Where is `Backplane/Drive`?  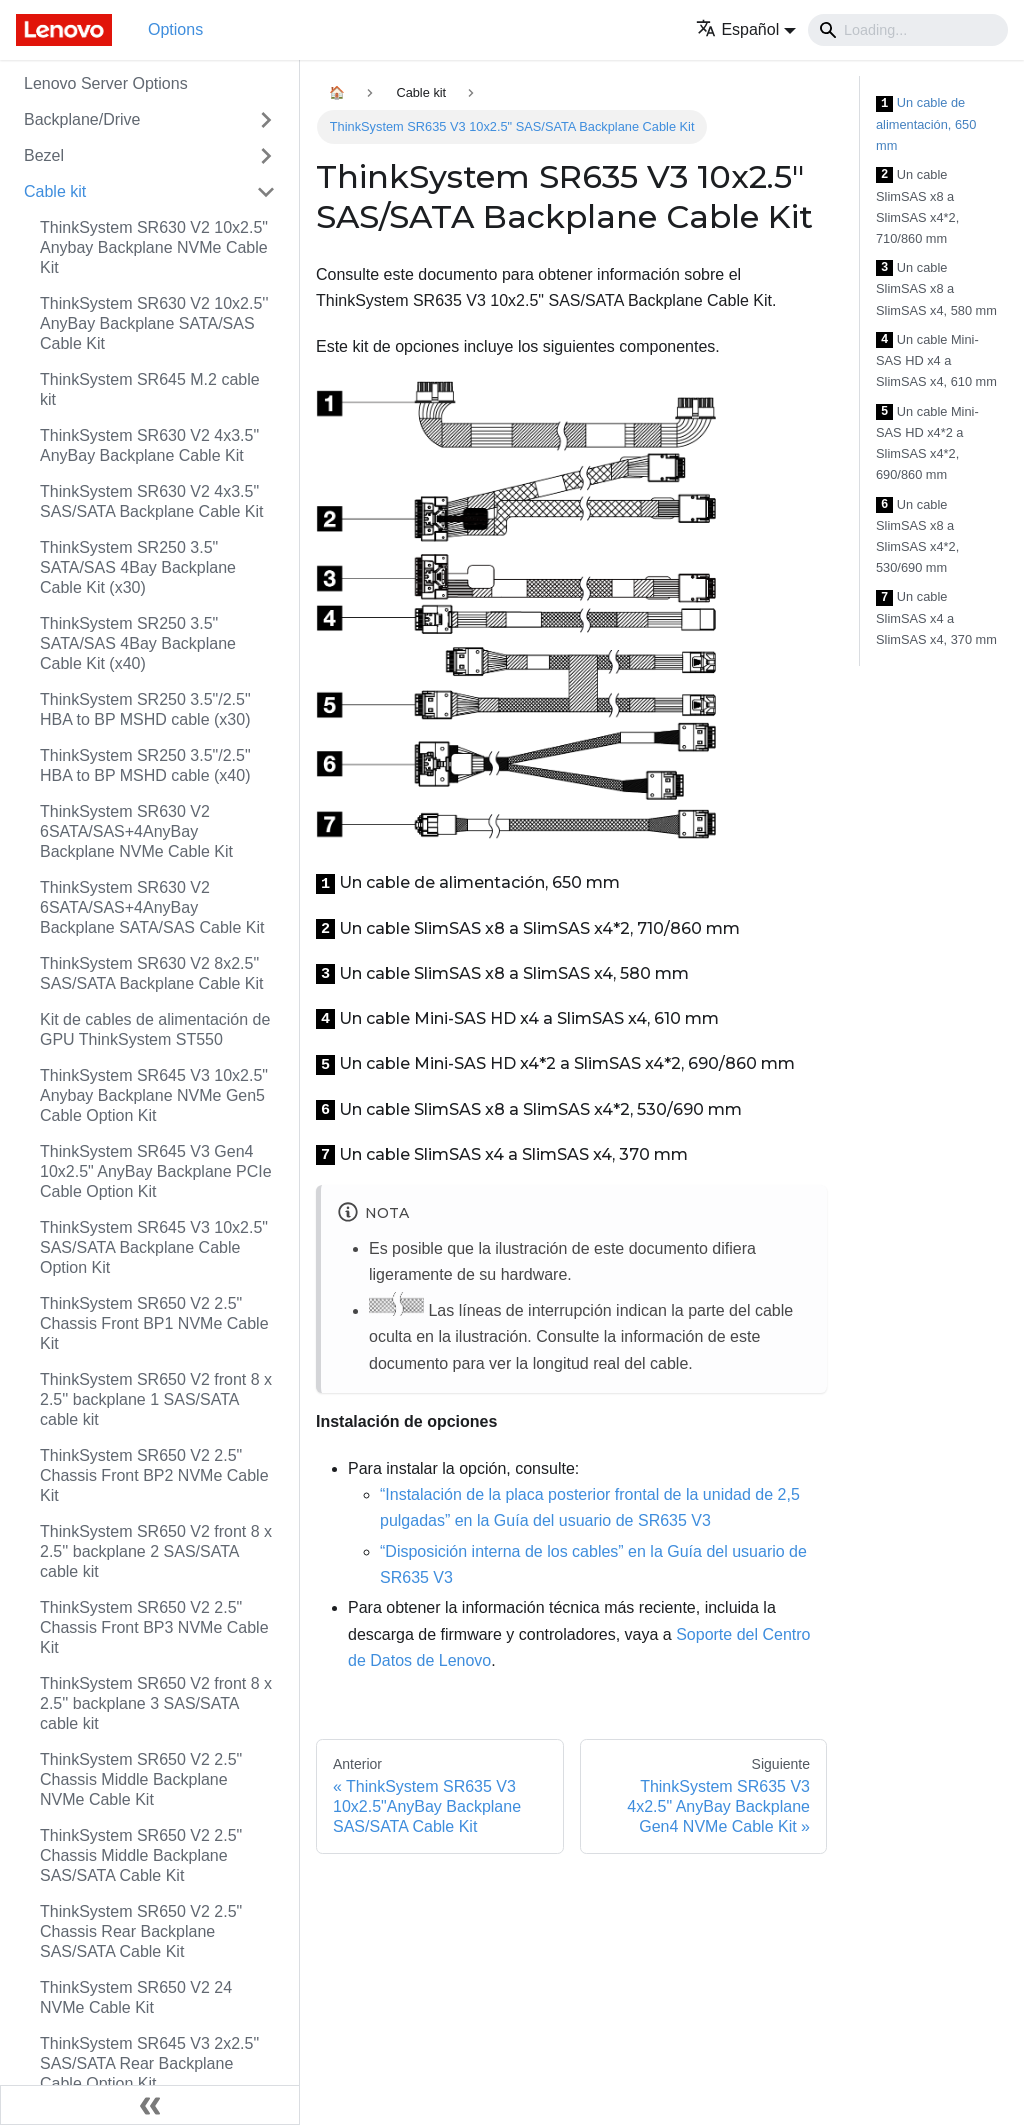
Backplane/Drive is located at coordinates (82, 119).